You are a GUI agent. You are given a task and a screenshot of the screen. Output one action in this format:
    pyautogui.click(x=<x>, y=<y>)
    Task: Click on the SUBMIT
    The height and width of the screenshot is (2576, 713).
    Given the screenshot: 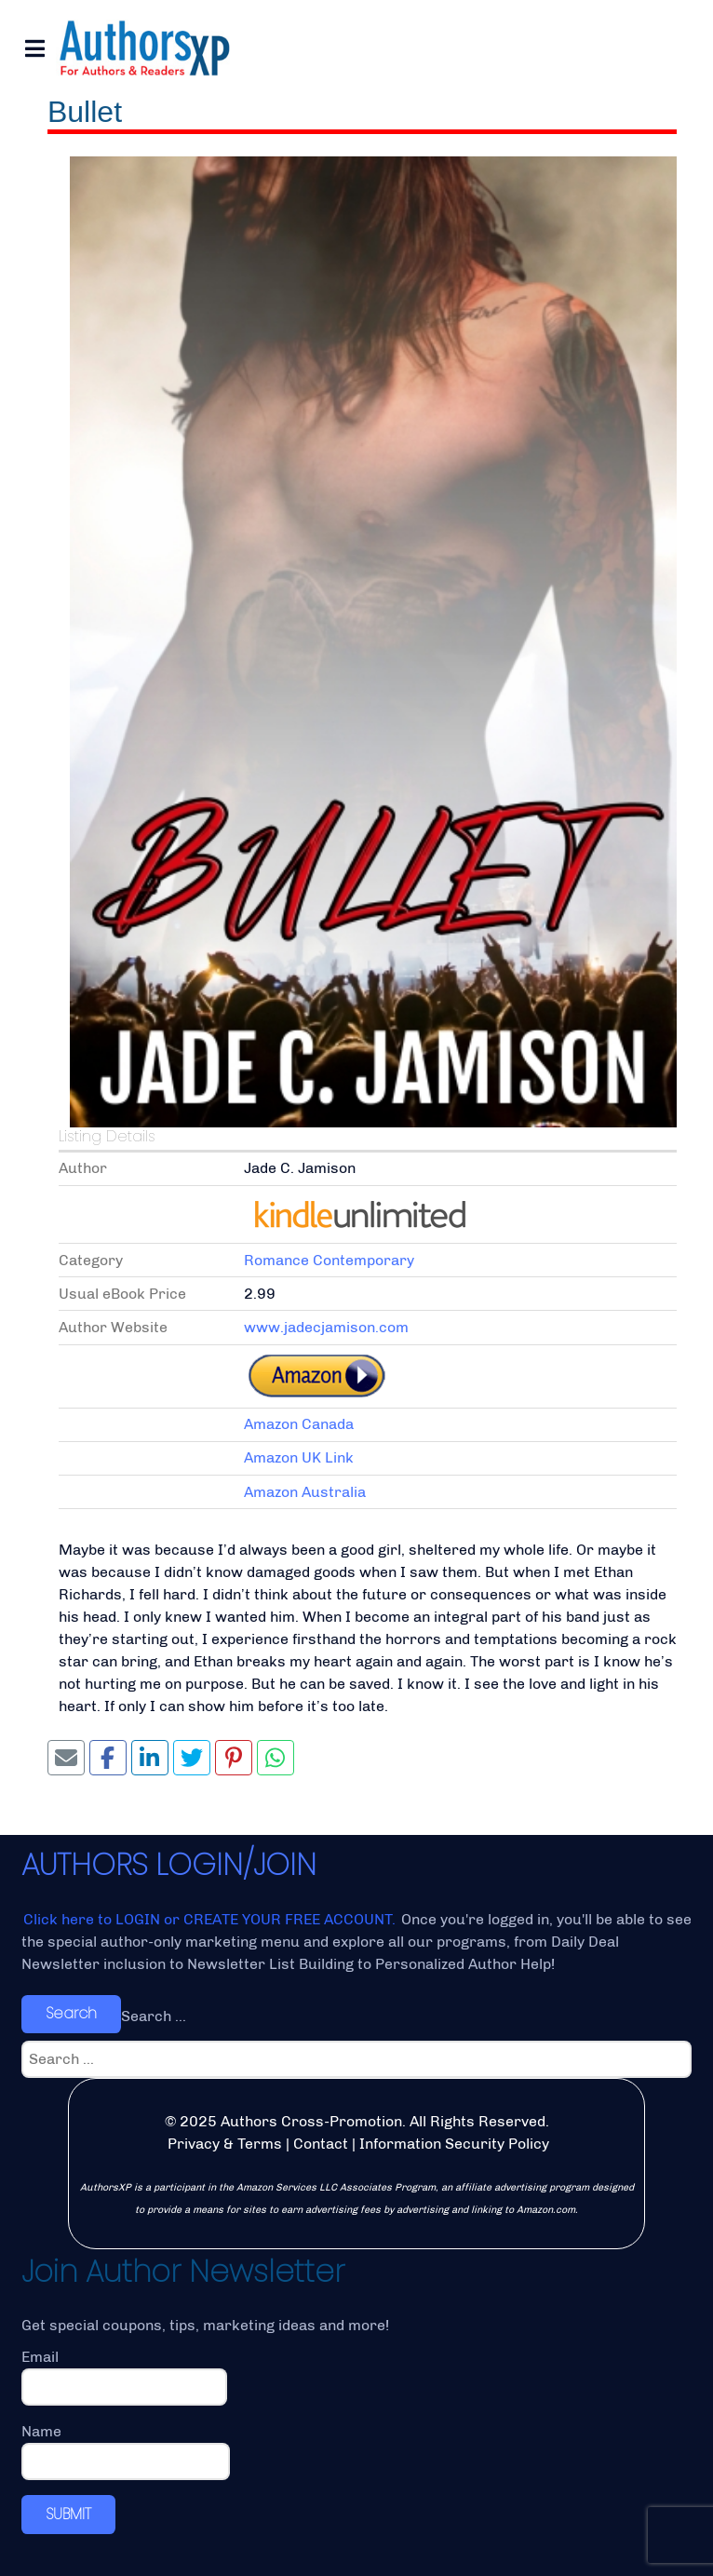 What is the action you would take?
    pyautogui.click(x=68, y=2514)
    